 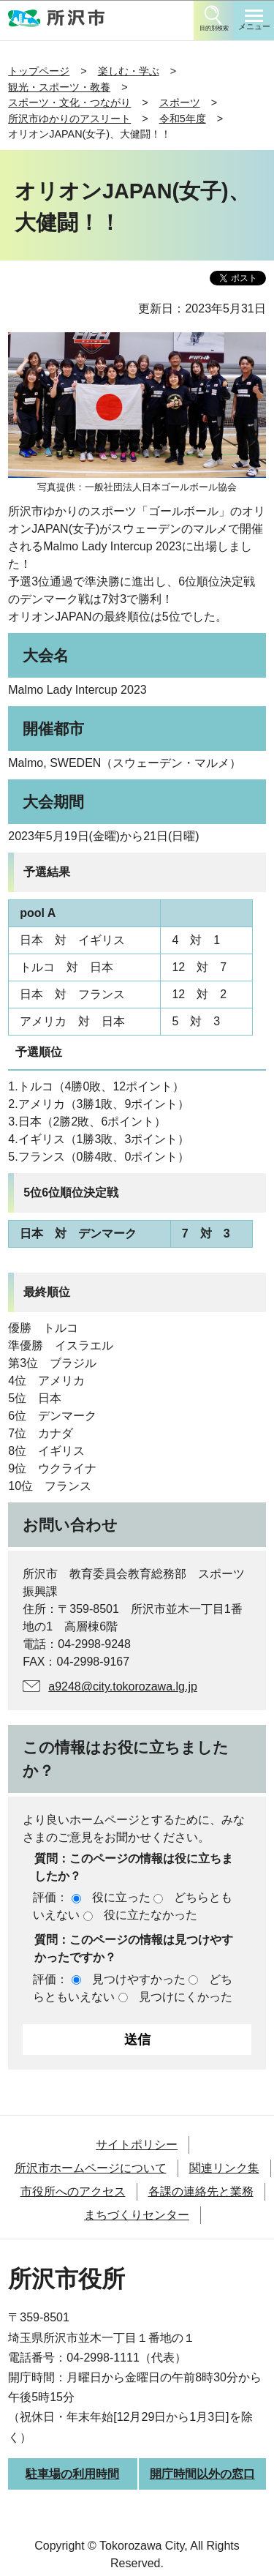 What do you see at coordinates (182, 118) in the screenshot?
I see `令和5年度` at bounding box center [182, 118].